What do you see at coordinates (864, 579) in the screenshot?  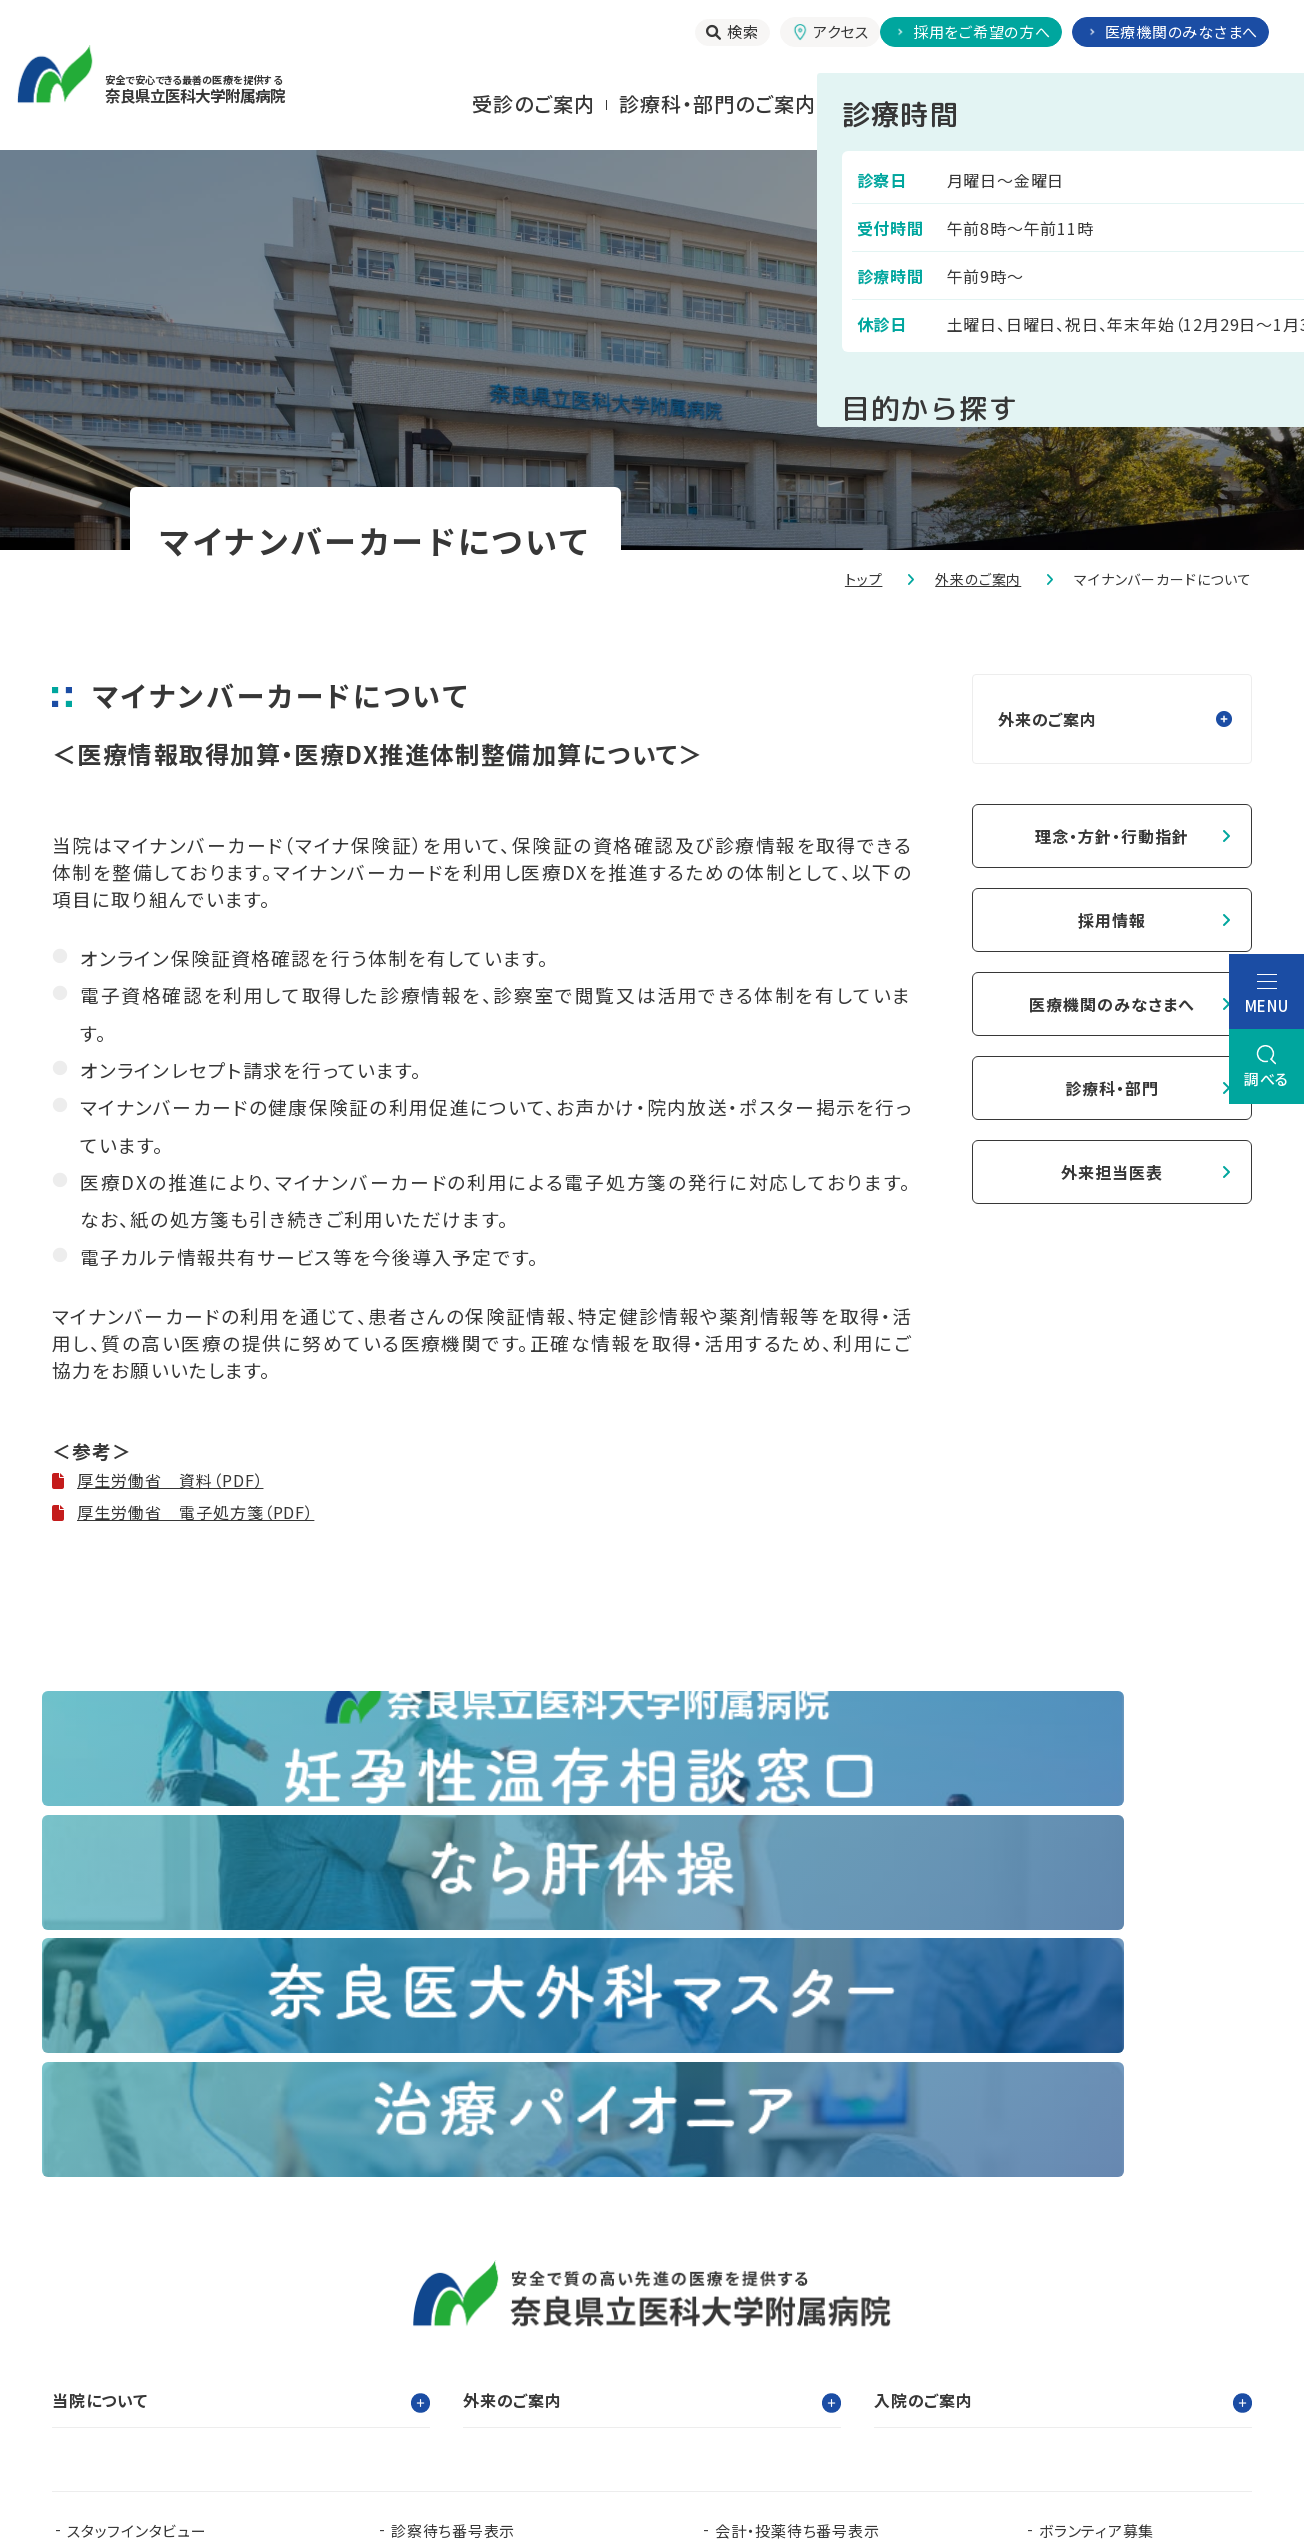 I see `トップ` at bounding box center [864, 579].